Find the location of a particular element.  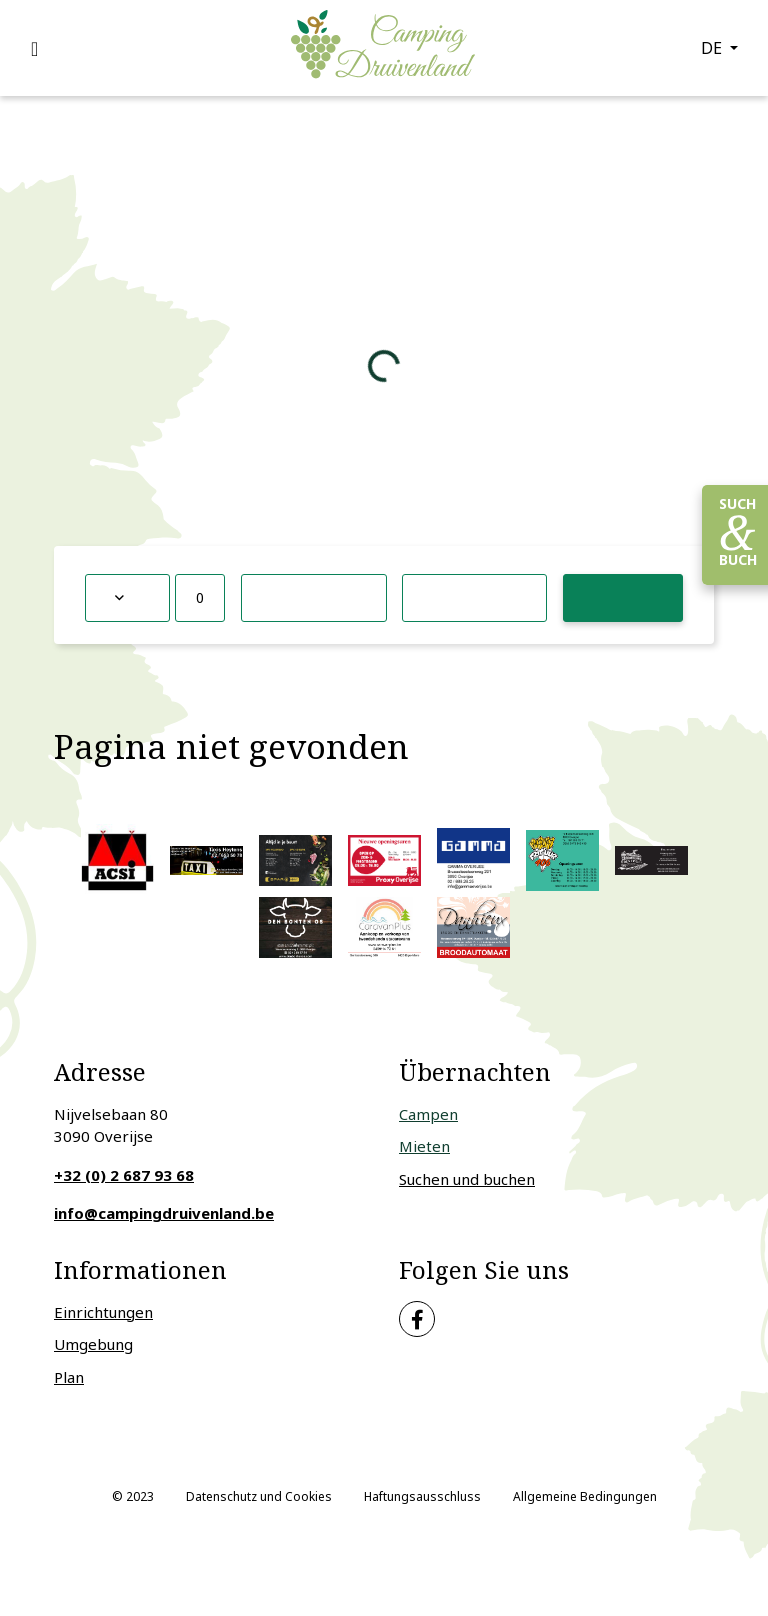

info@campingdruivenland.be is located at coordinates (164, 1213).